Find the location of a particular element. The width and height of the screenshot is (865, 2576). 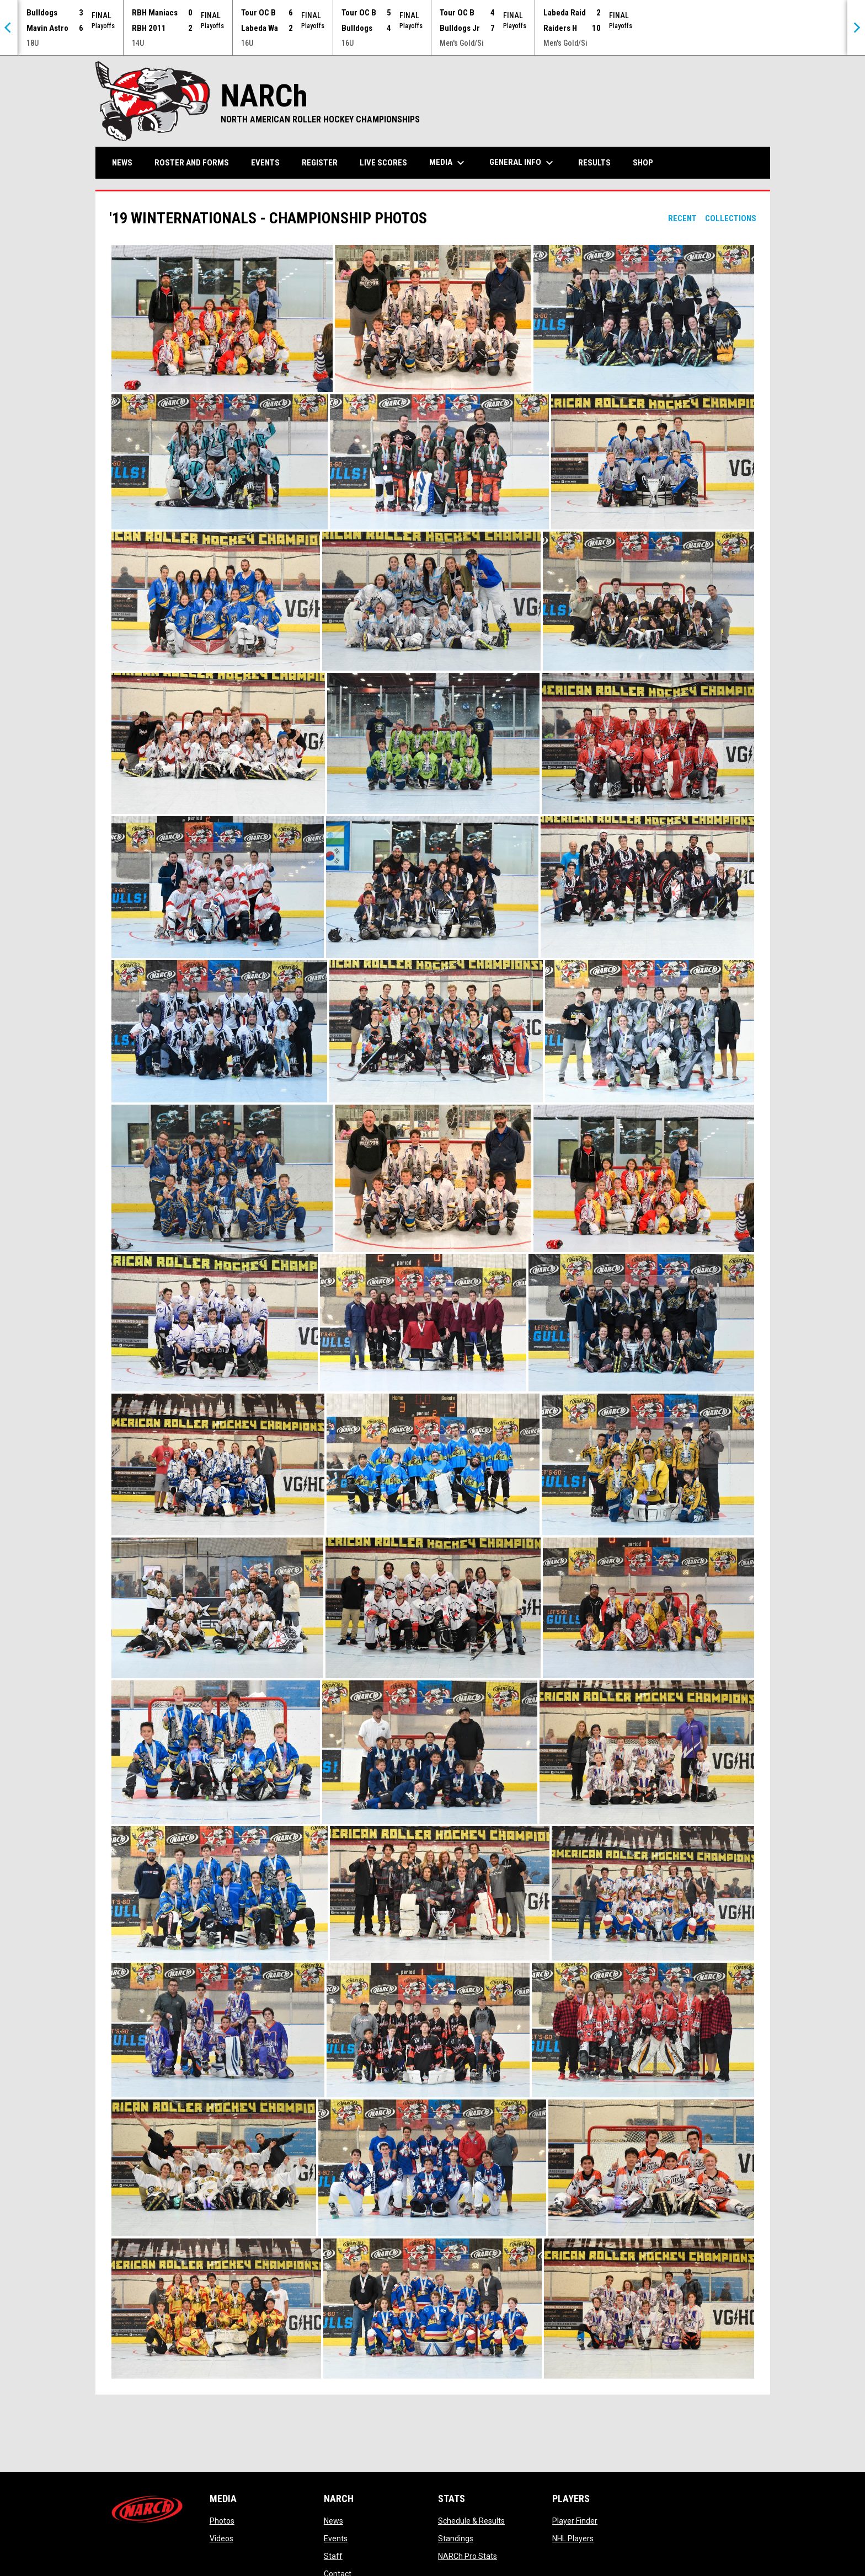

NARCh Pro Stats is located at coordinates (467, 2556).